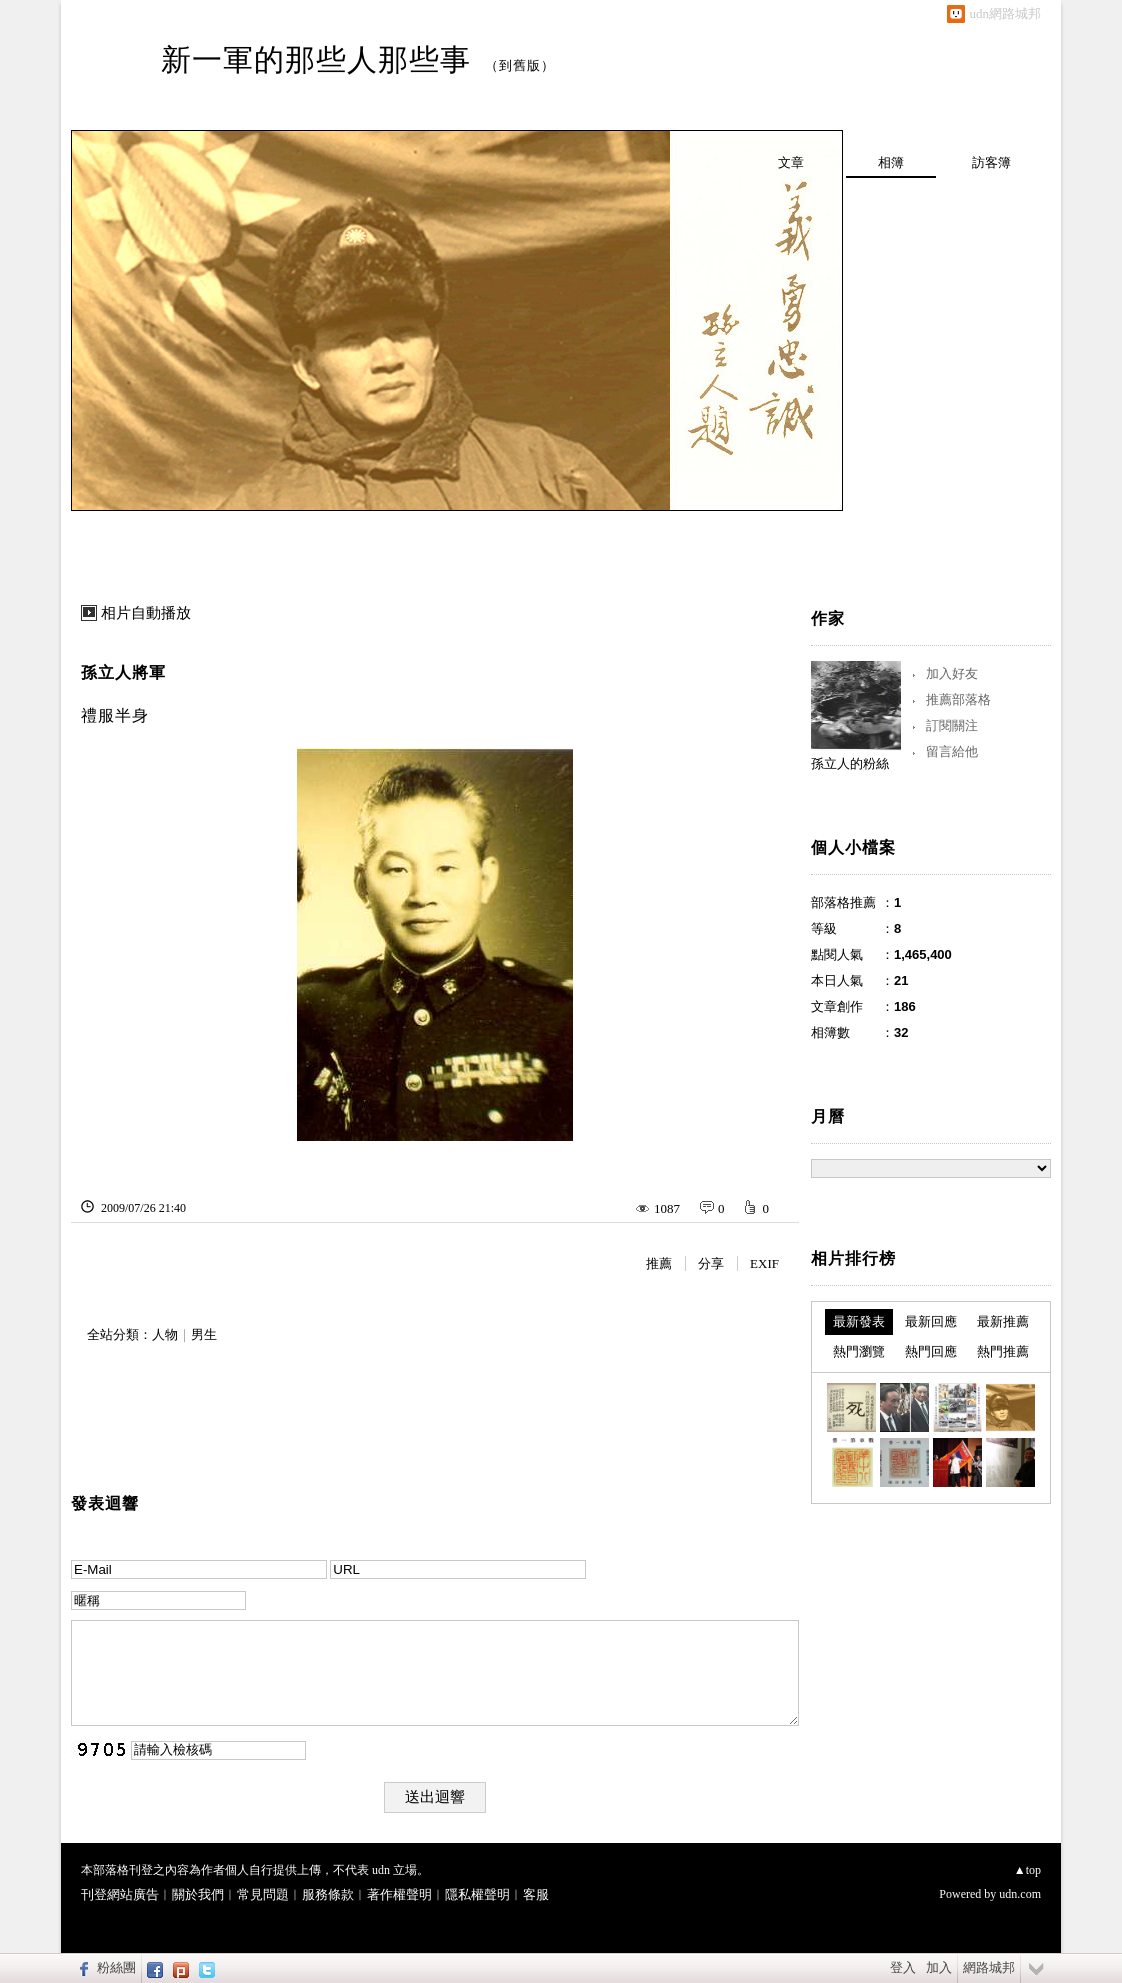  Describe the element at coordinates (165, 1334) in the screenshot. I see `人物` at that location.